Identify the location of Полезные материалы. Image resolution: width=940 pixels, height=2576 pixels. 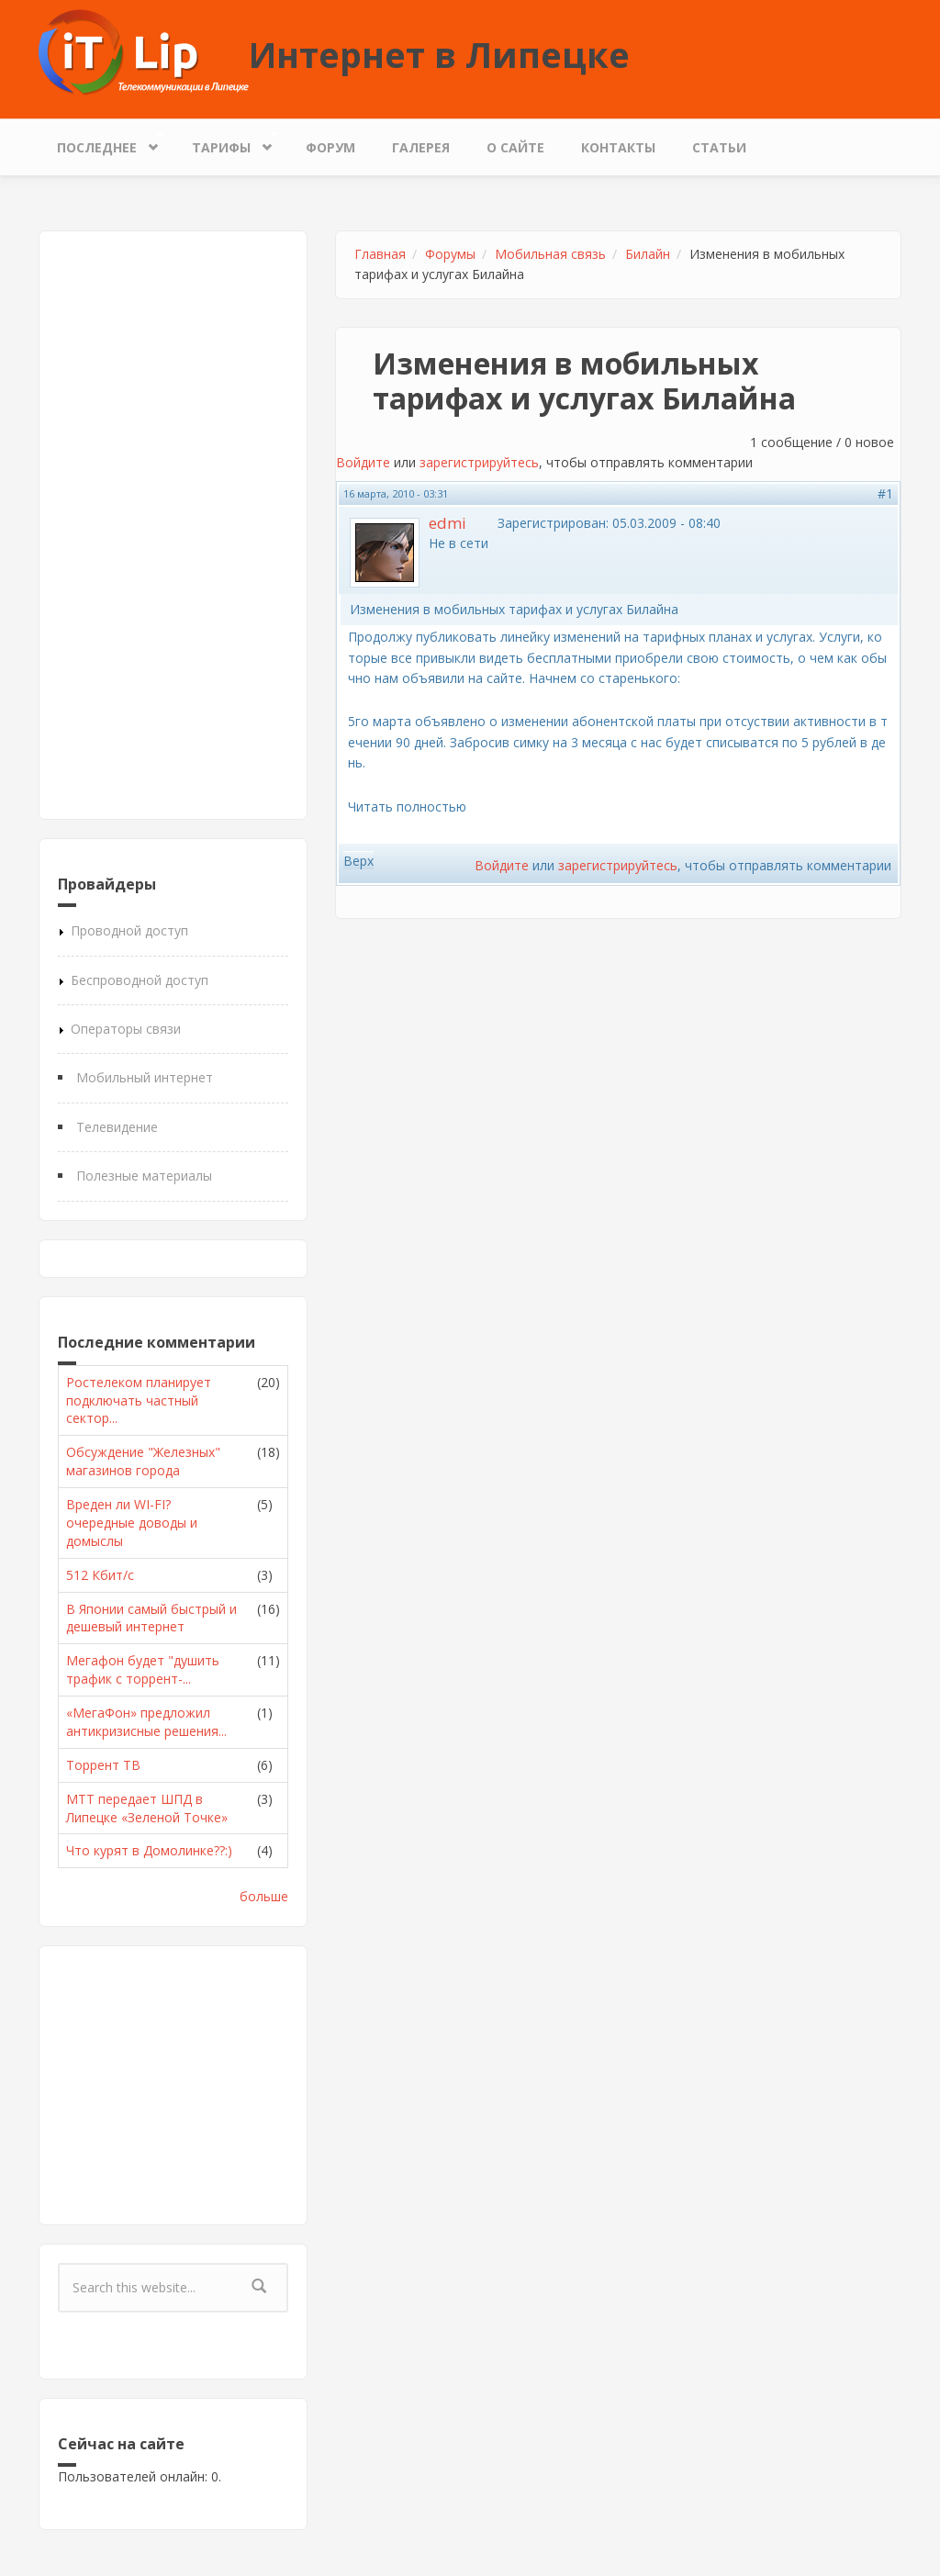
(144, 1175).